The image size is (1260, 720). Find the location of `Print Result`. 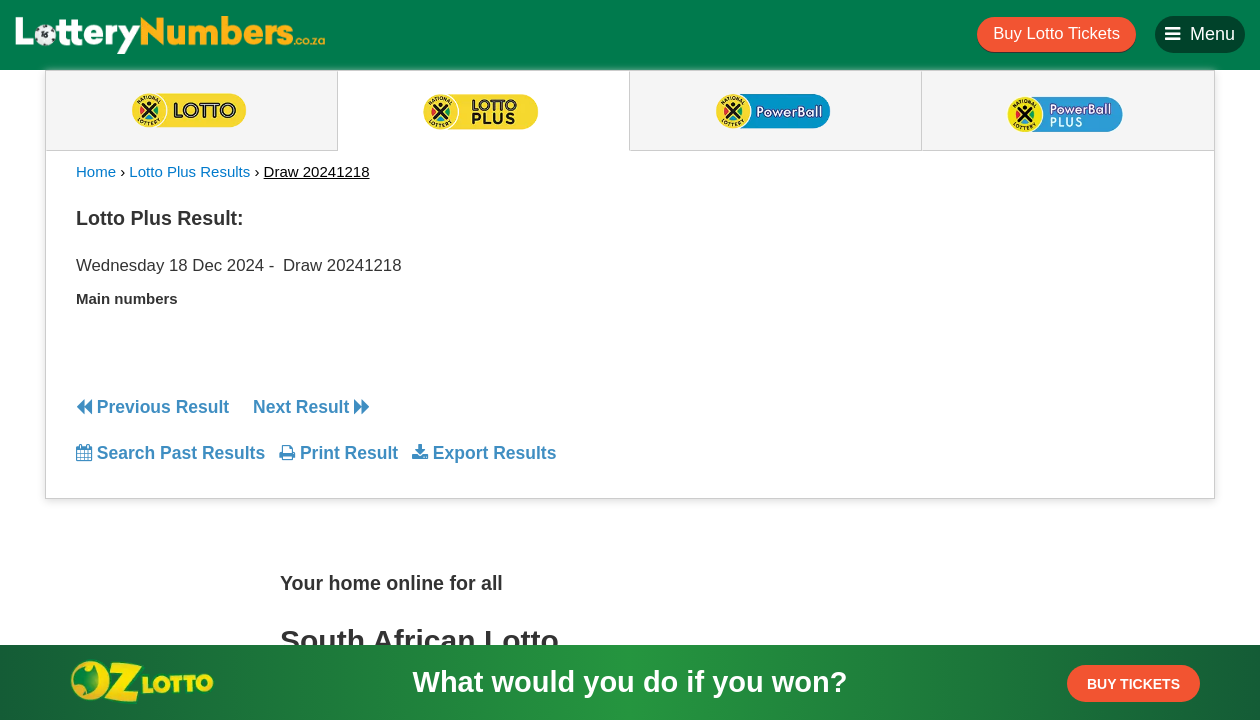

Print Result is located at coordinates (338, 453).